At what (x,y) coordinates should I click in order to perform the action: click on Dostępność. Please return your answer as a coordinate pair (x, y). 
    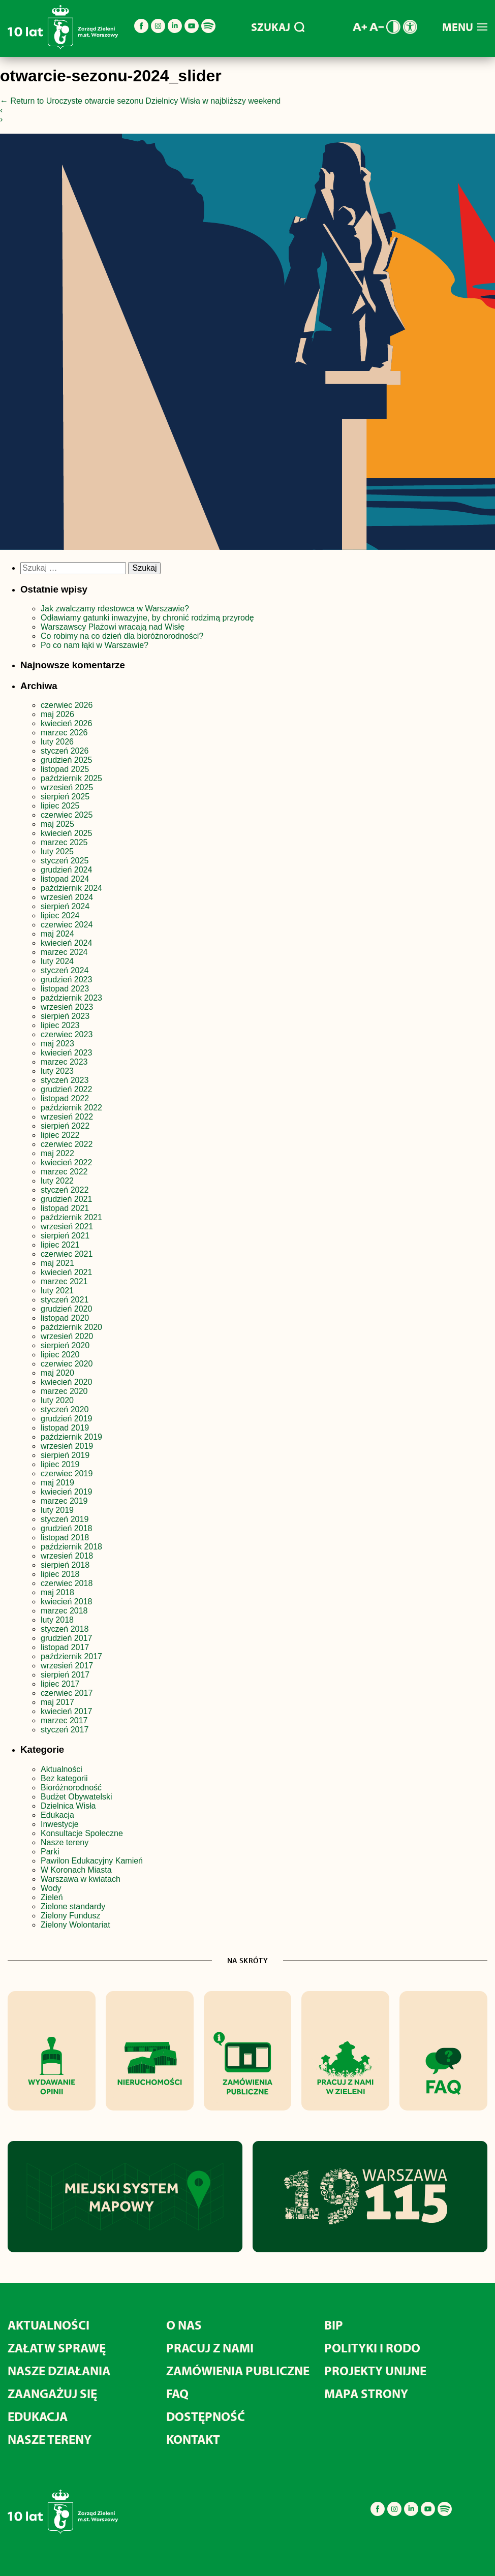
    Looking at the image, I should click on (205, 2416).